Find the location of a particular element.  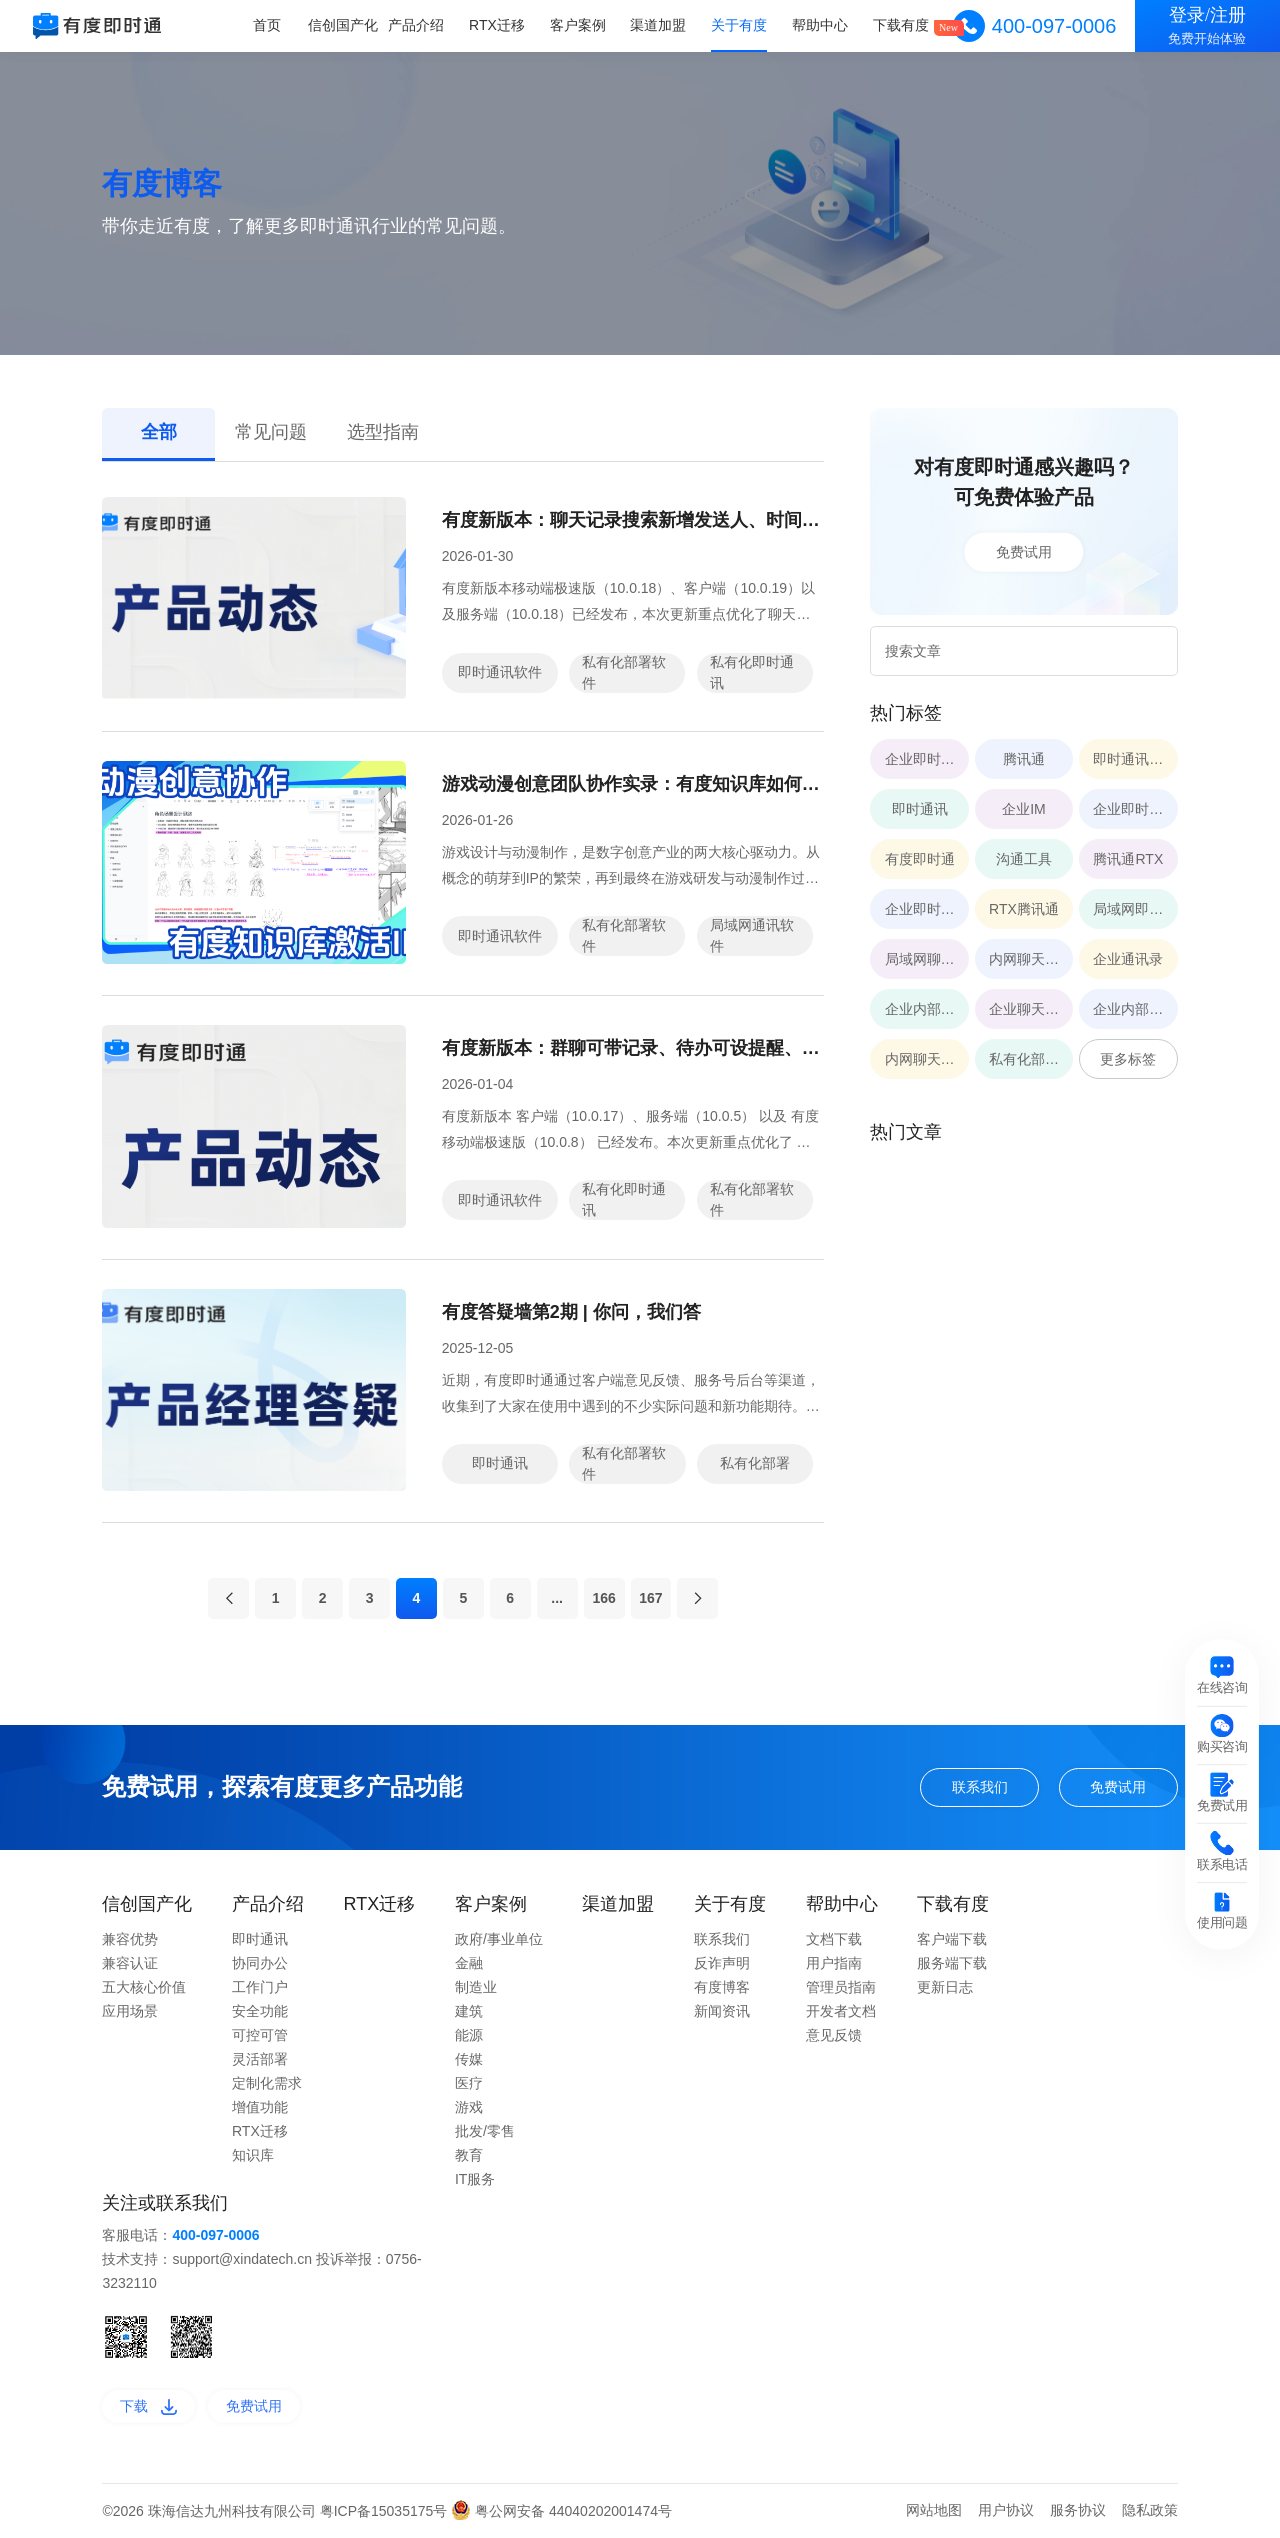

新闻资讯 is located at coordinates (722, 2011).